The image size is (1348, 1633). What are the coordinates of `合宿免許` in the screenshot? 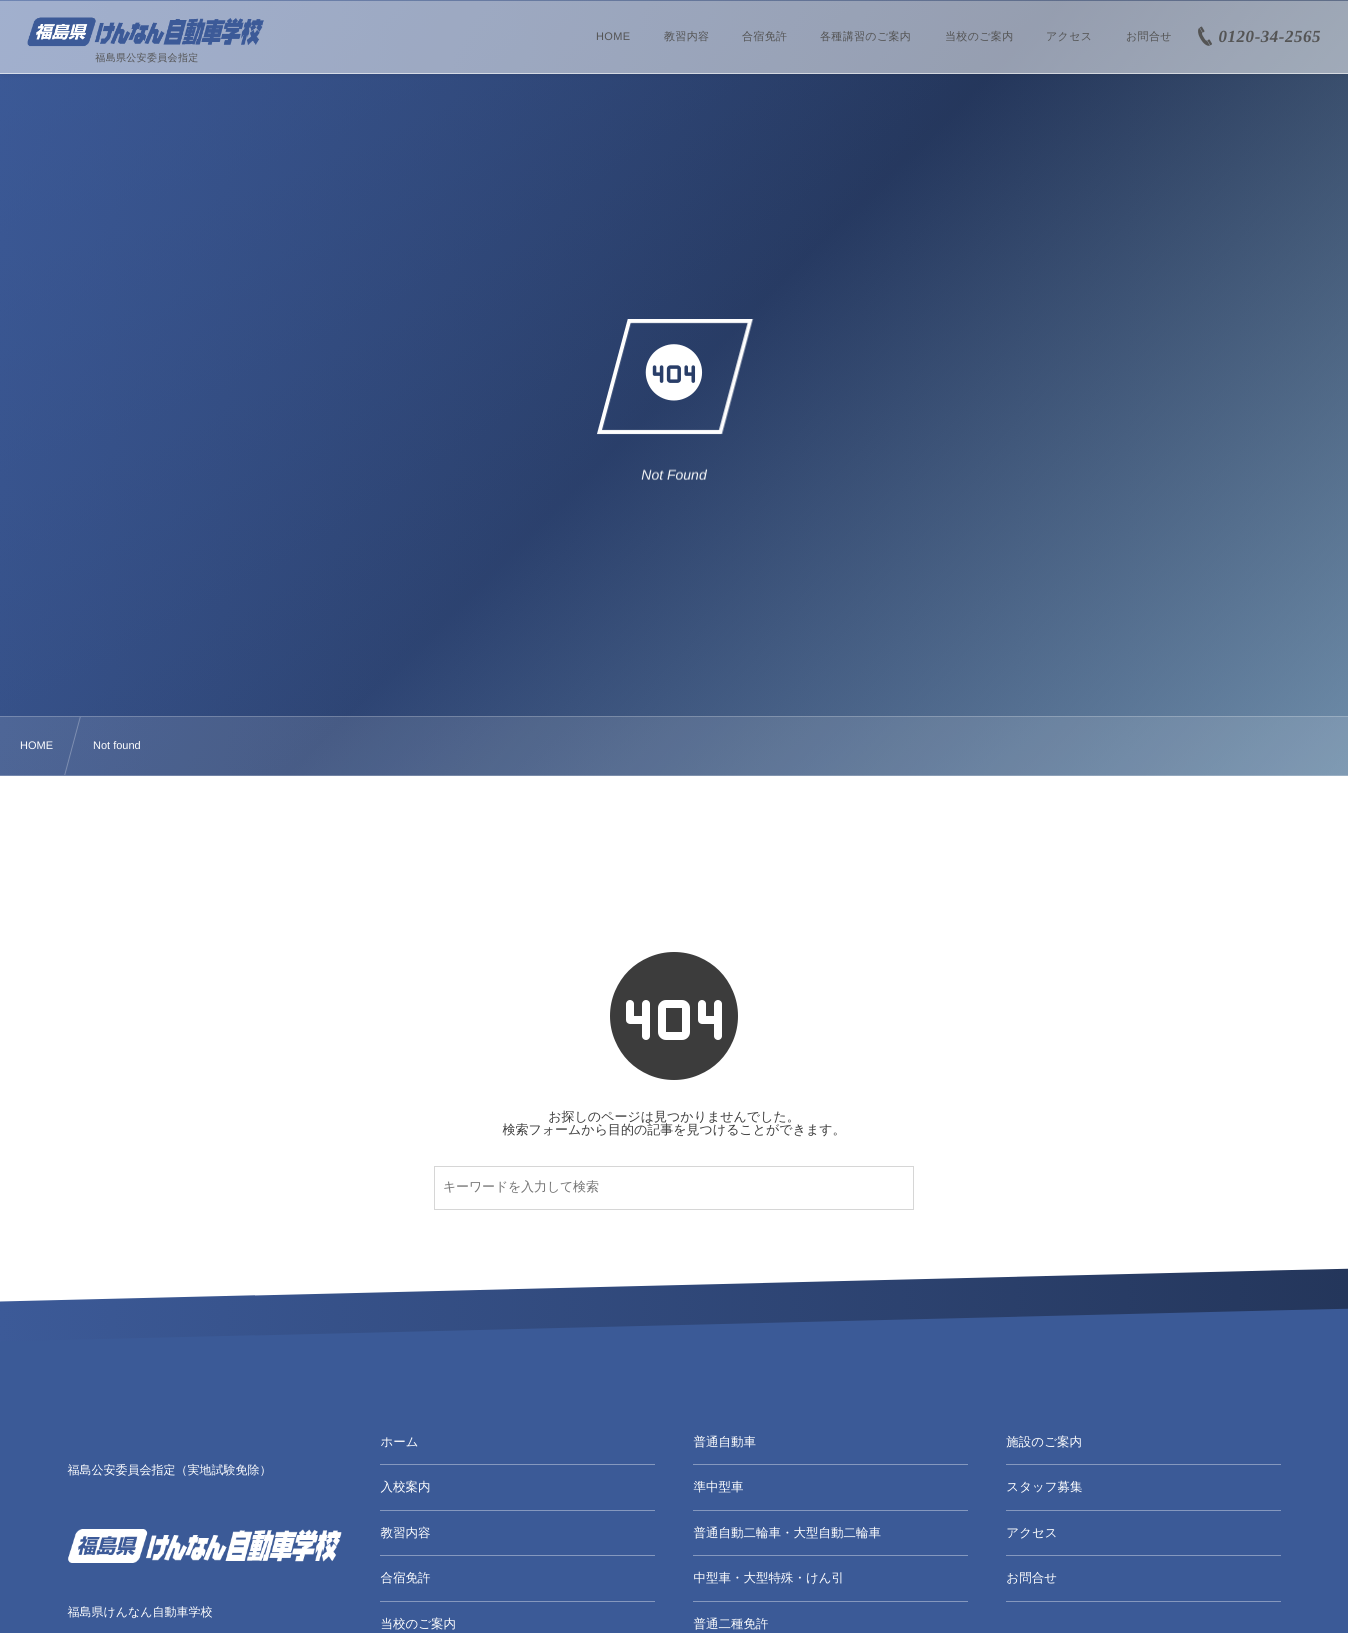 It's located at (405, 1578).